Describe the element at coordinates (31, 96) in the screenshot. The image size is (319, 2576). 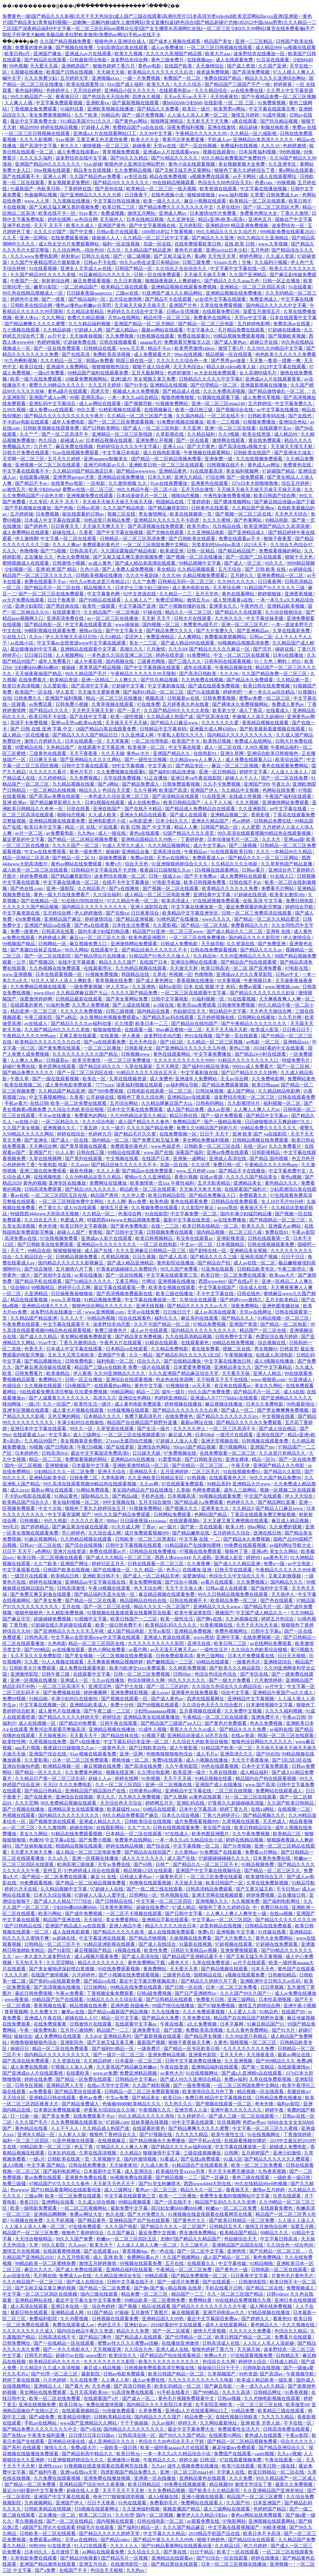
I see `99久久精品国产一区` at that location.